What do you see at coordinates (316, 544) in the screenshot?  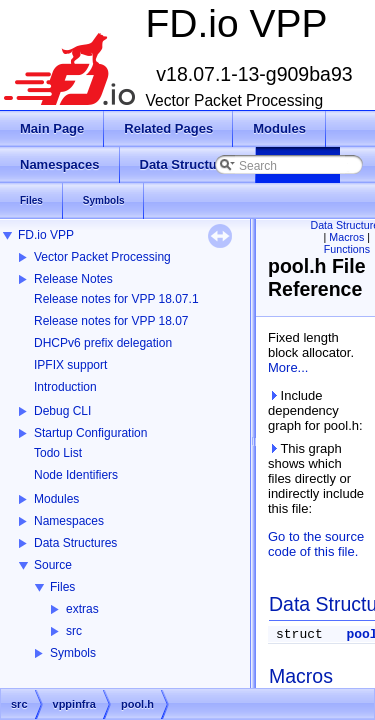 I see `Go to the source code of this file.` at bounding box center [316, 544].